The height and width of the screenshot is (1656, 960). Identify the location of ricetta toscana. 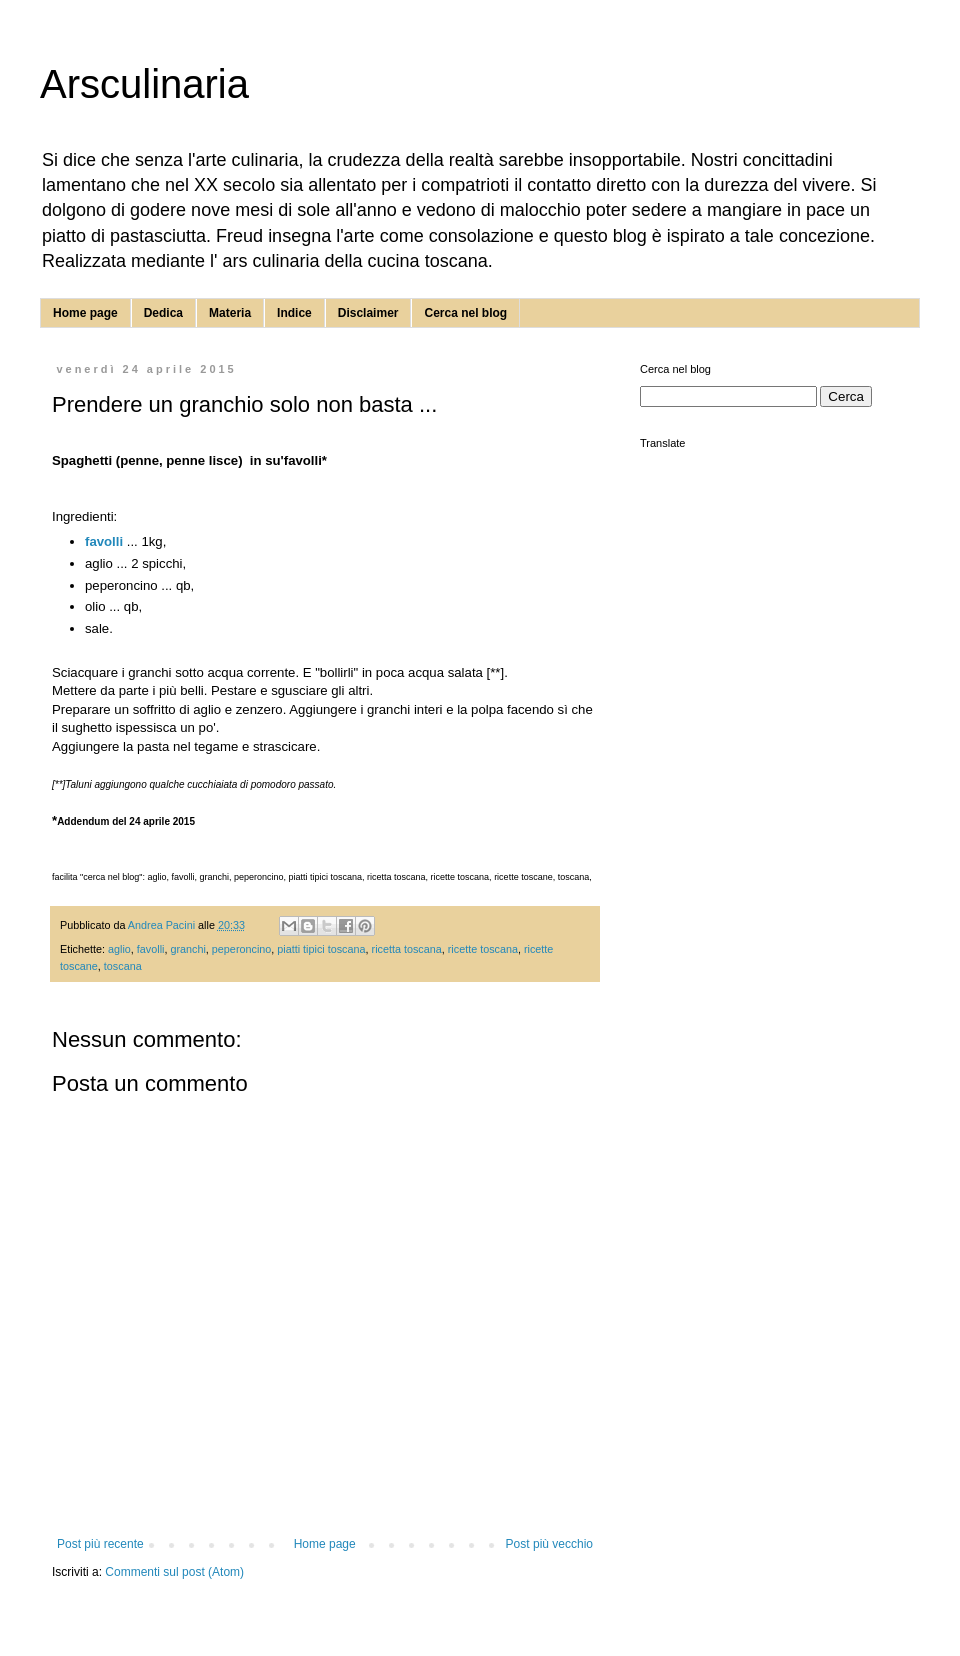
(407, 949).